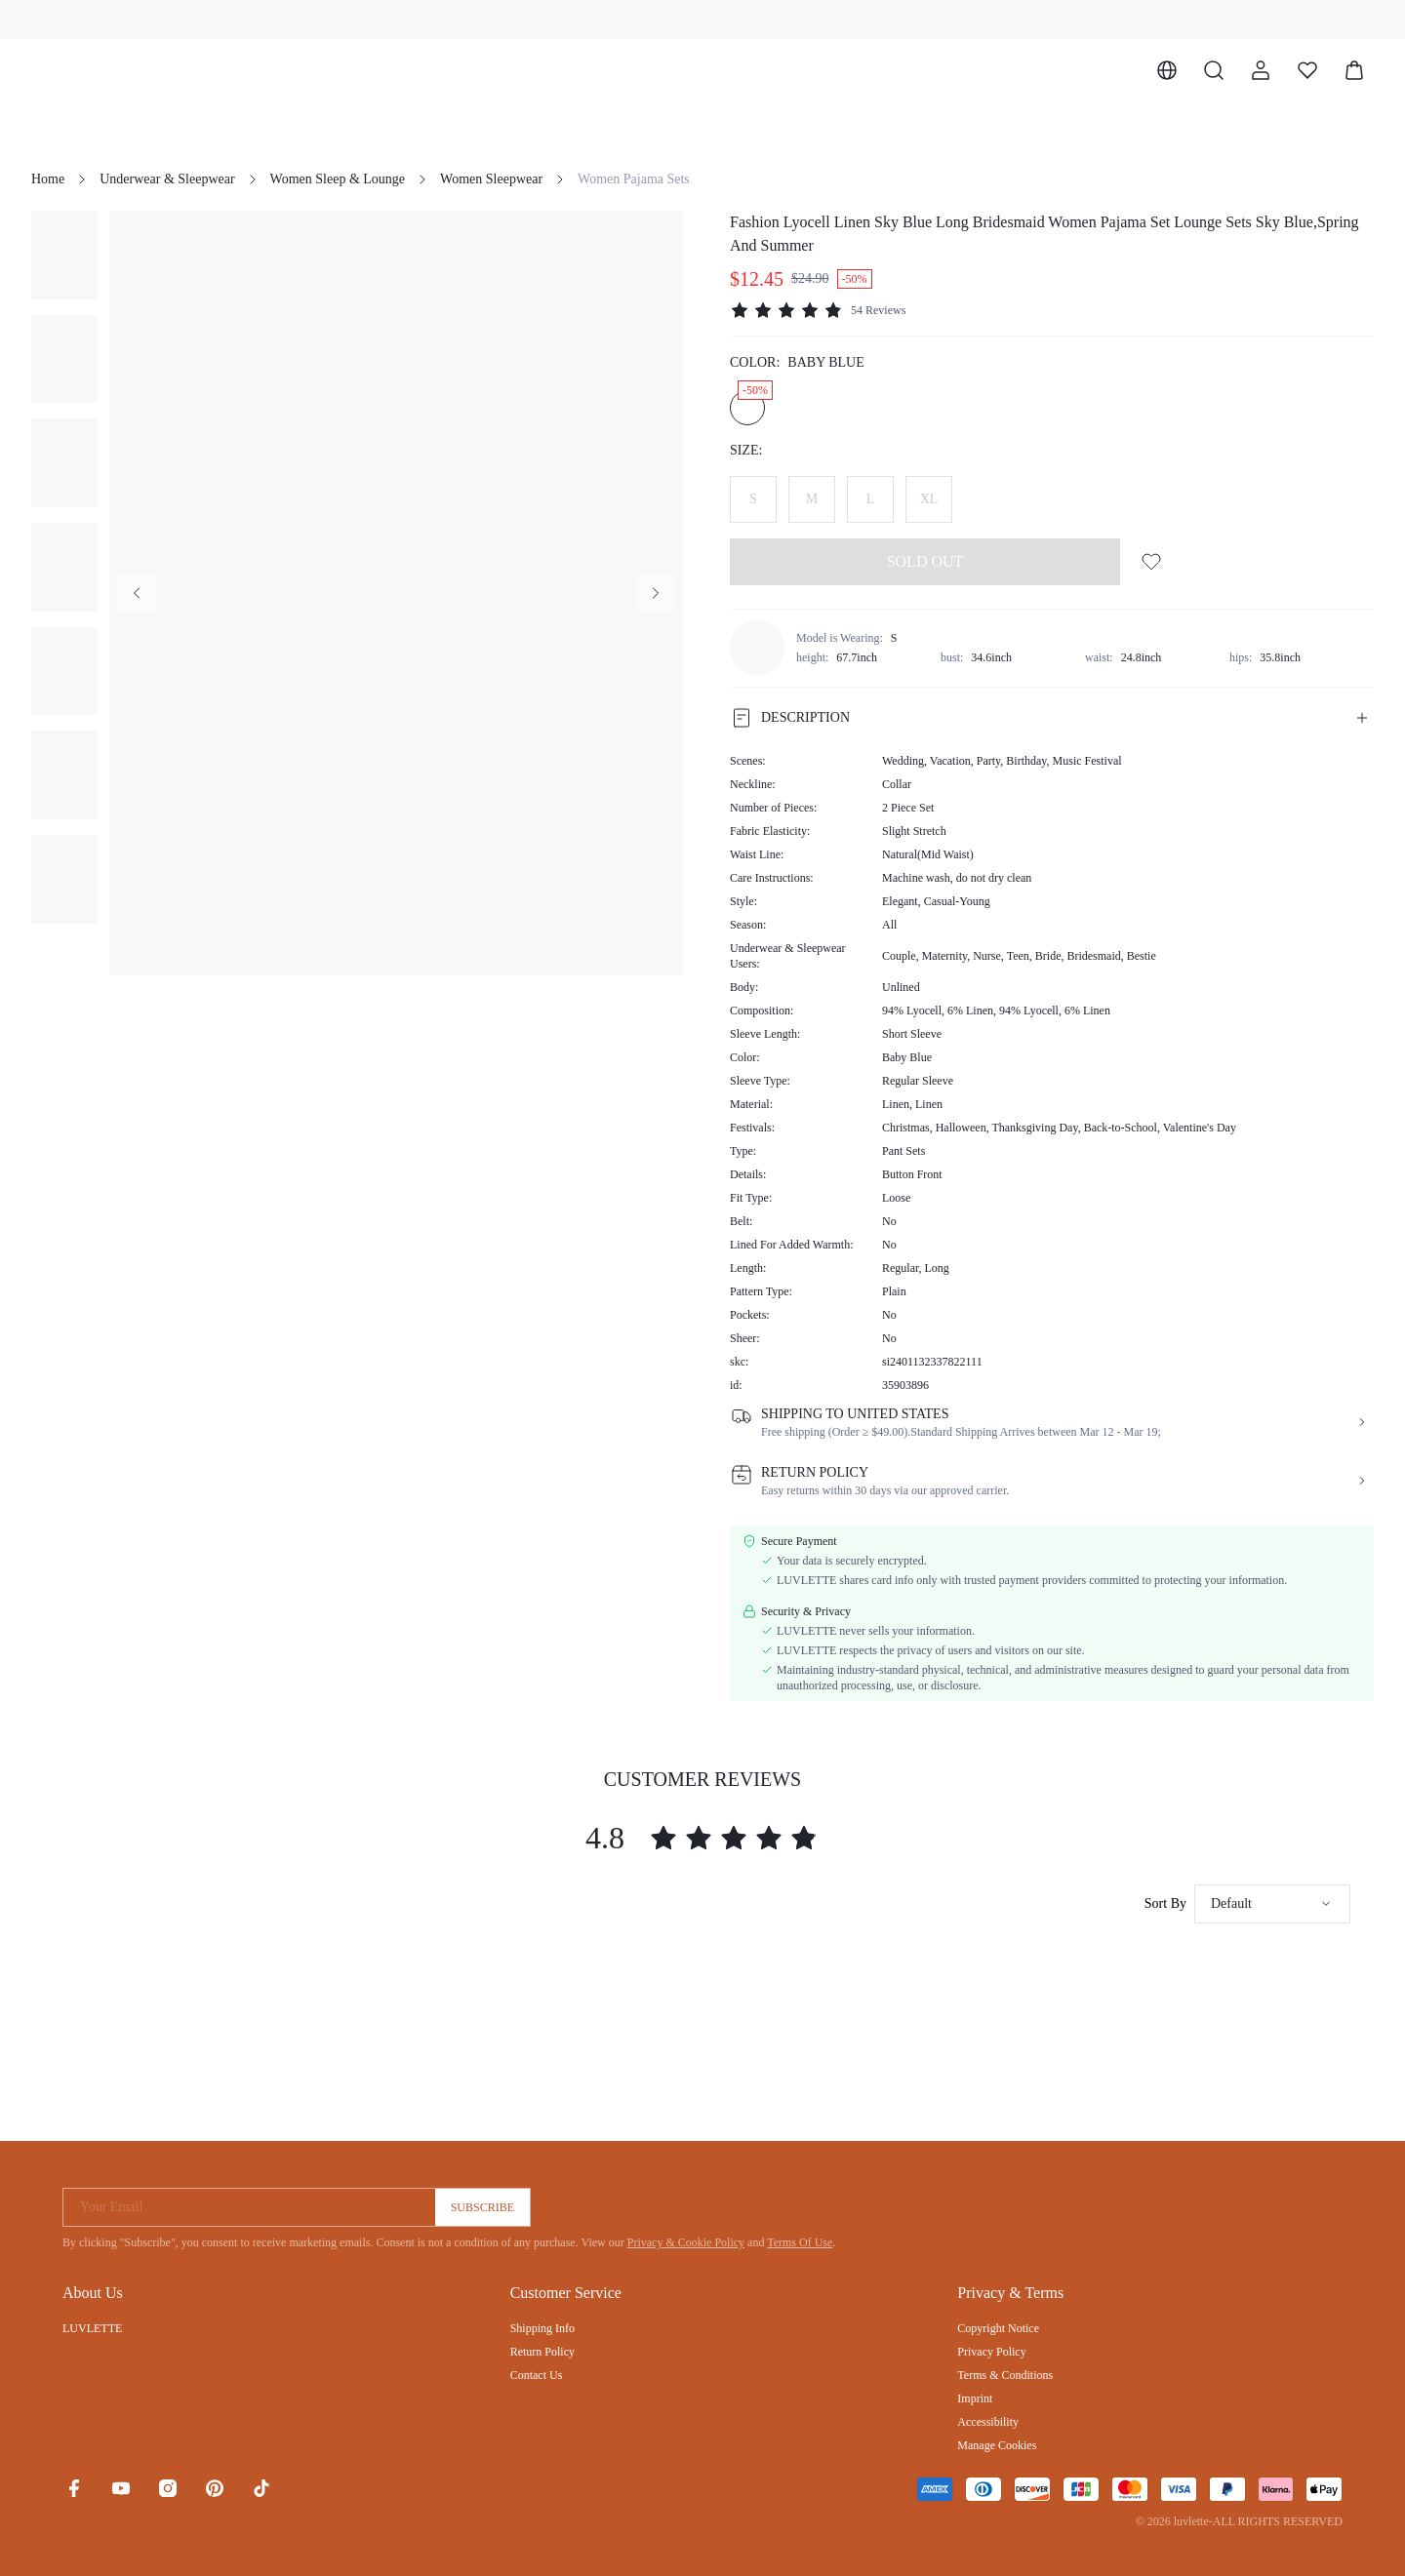 Image resolution: width=1405 pixels, height=2576 pixels. Describe the element at coordinates (92, 2328) in the screenshot. I see `LUVLETTE` at that location.